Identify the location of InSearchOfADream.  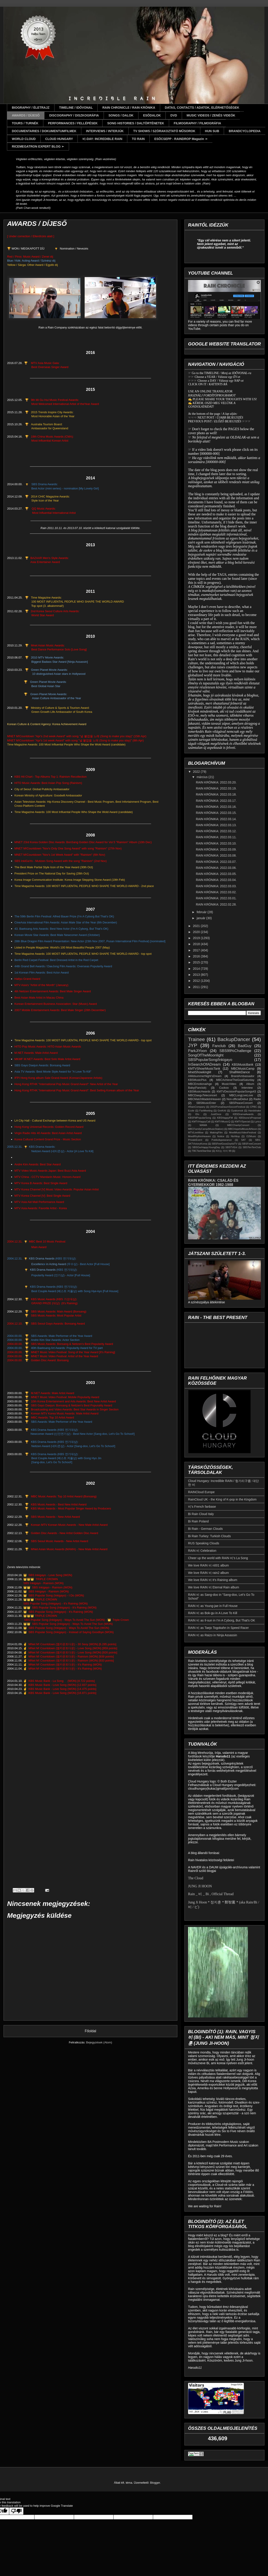
(204, 1064).